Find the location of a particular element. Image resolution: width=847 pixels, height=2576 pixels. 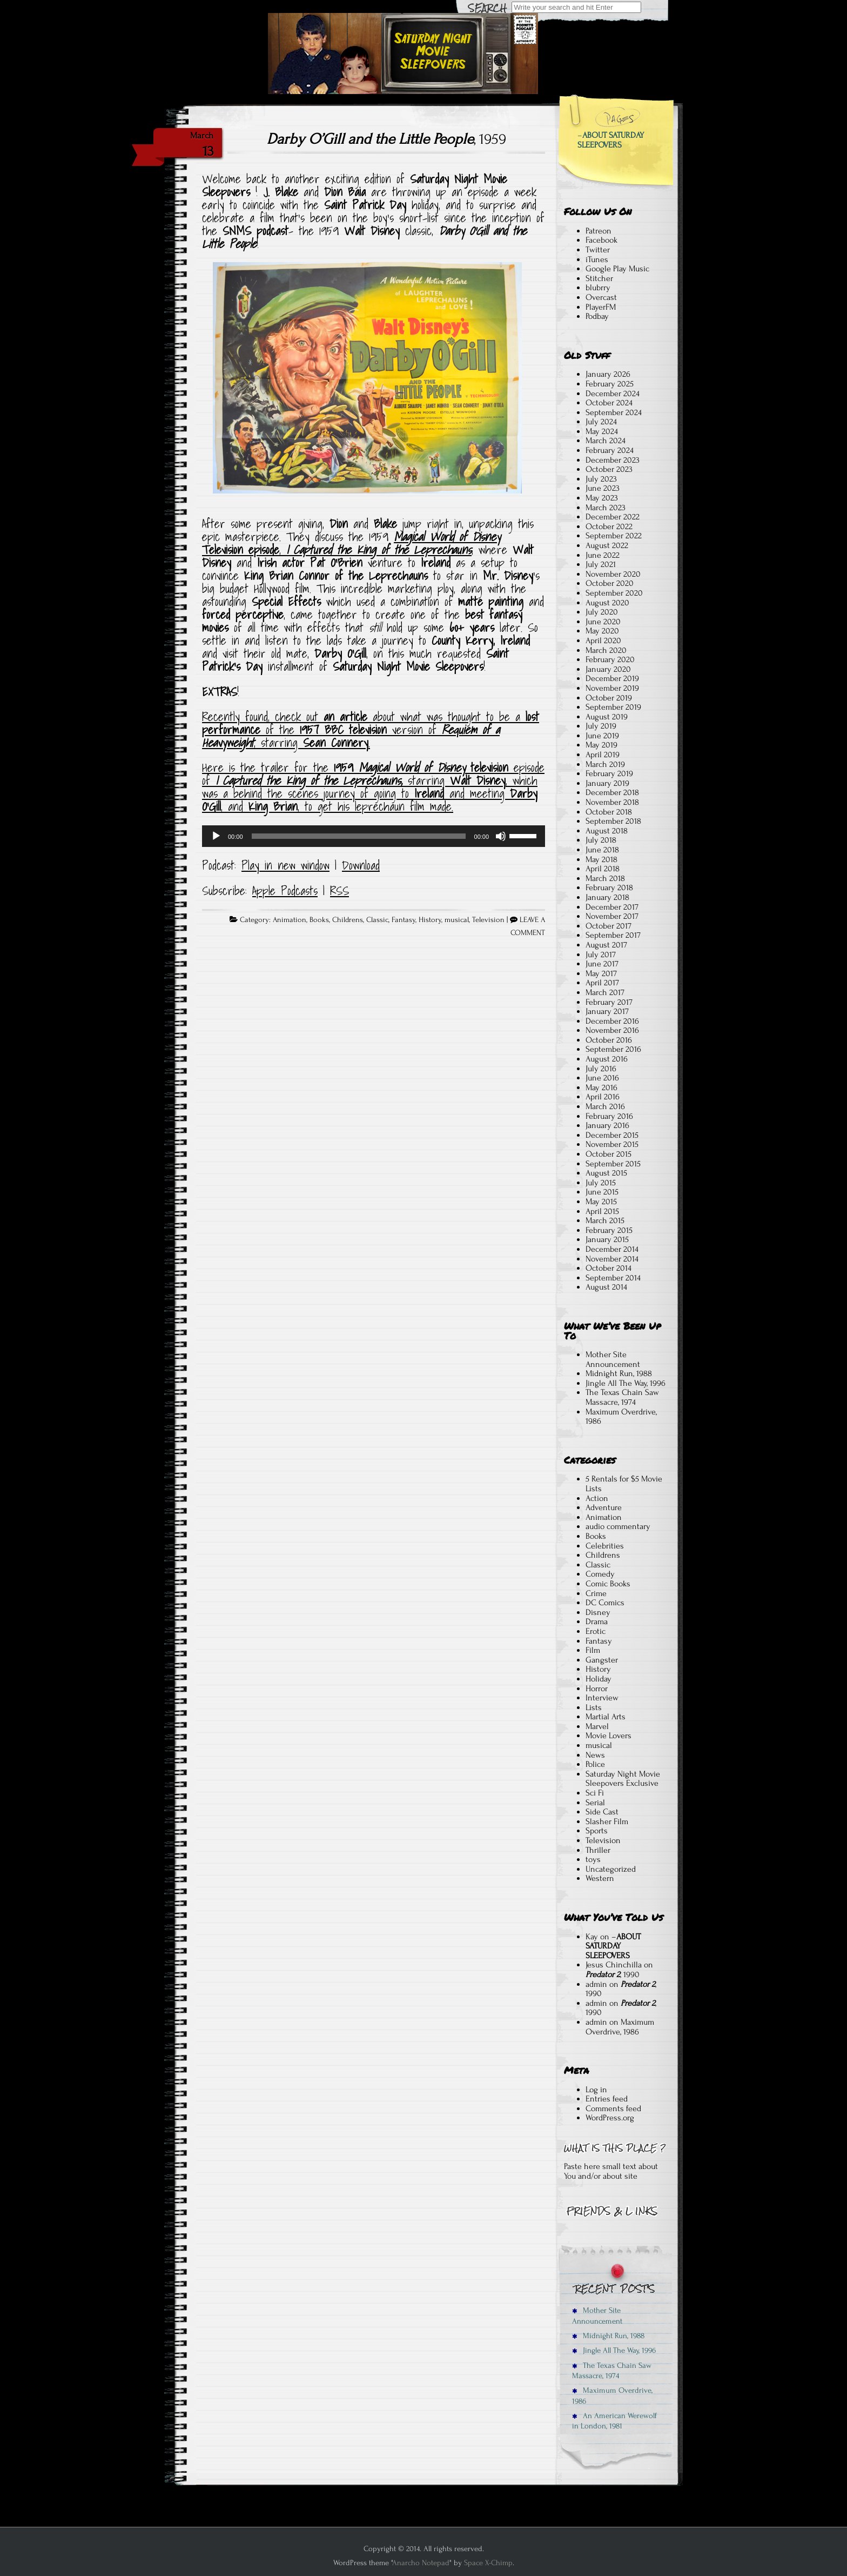

March 2023 is located at coordinates (606, 507).